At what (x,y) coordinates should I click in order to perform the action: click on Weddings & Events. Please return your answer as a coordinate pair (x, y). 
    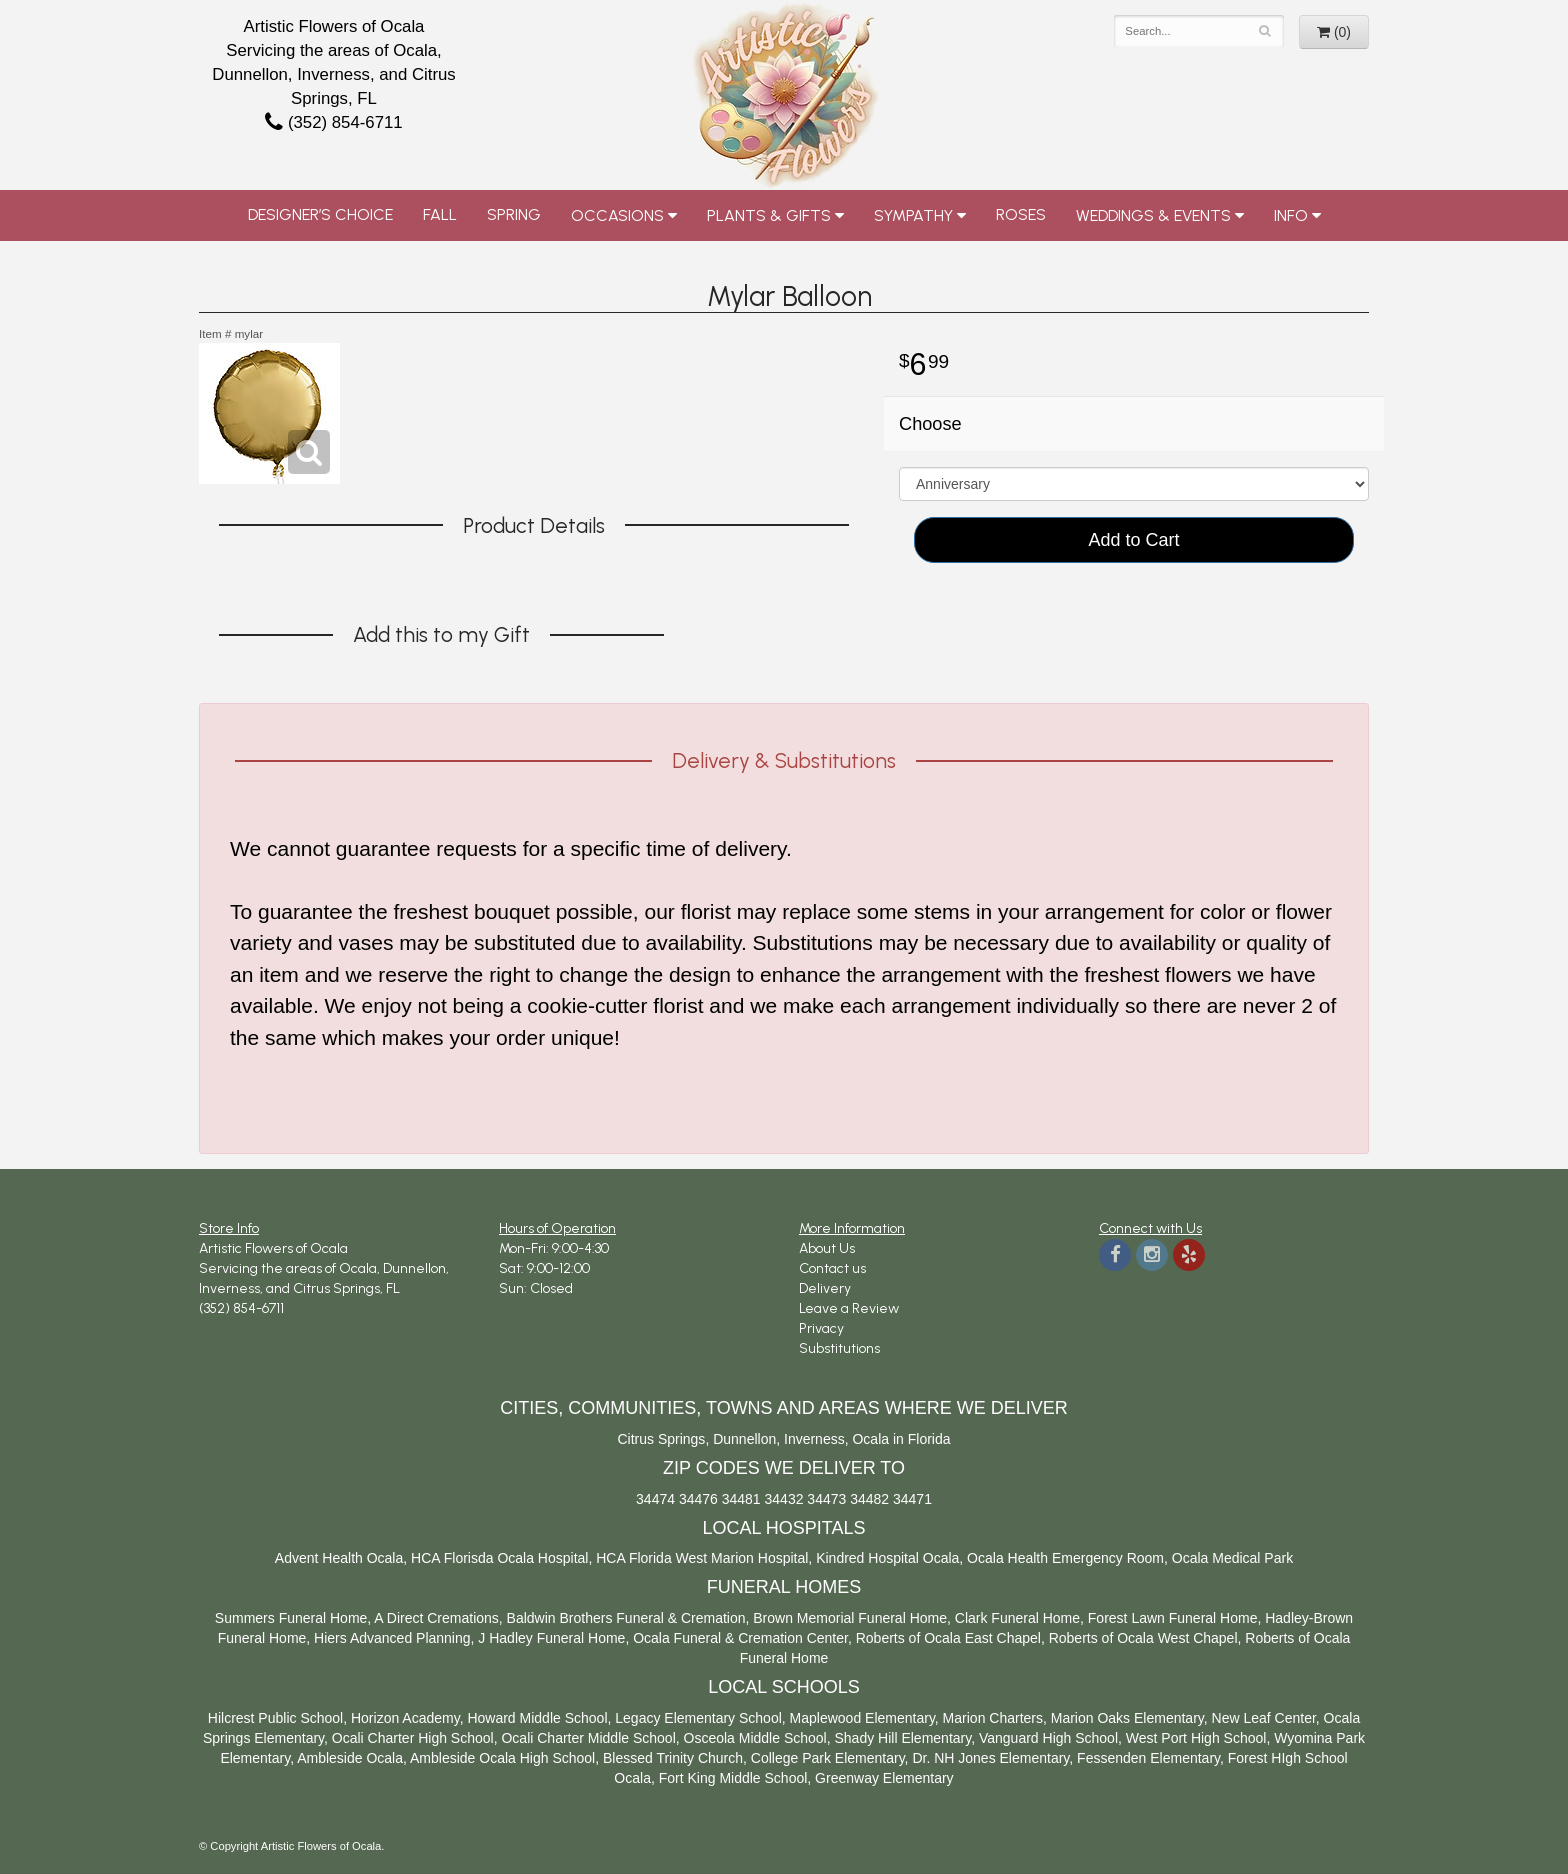
    Looking at the image, I should click on (1153, 215).